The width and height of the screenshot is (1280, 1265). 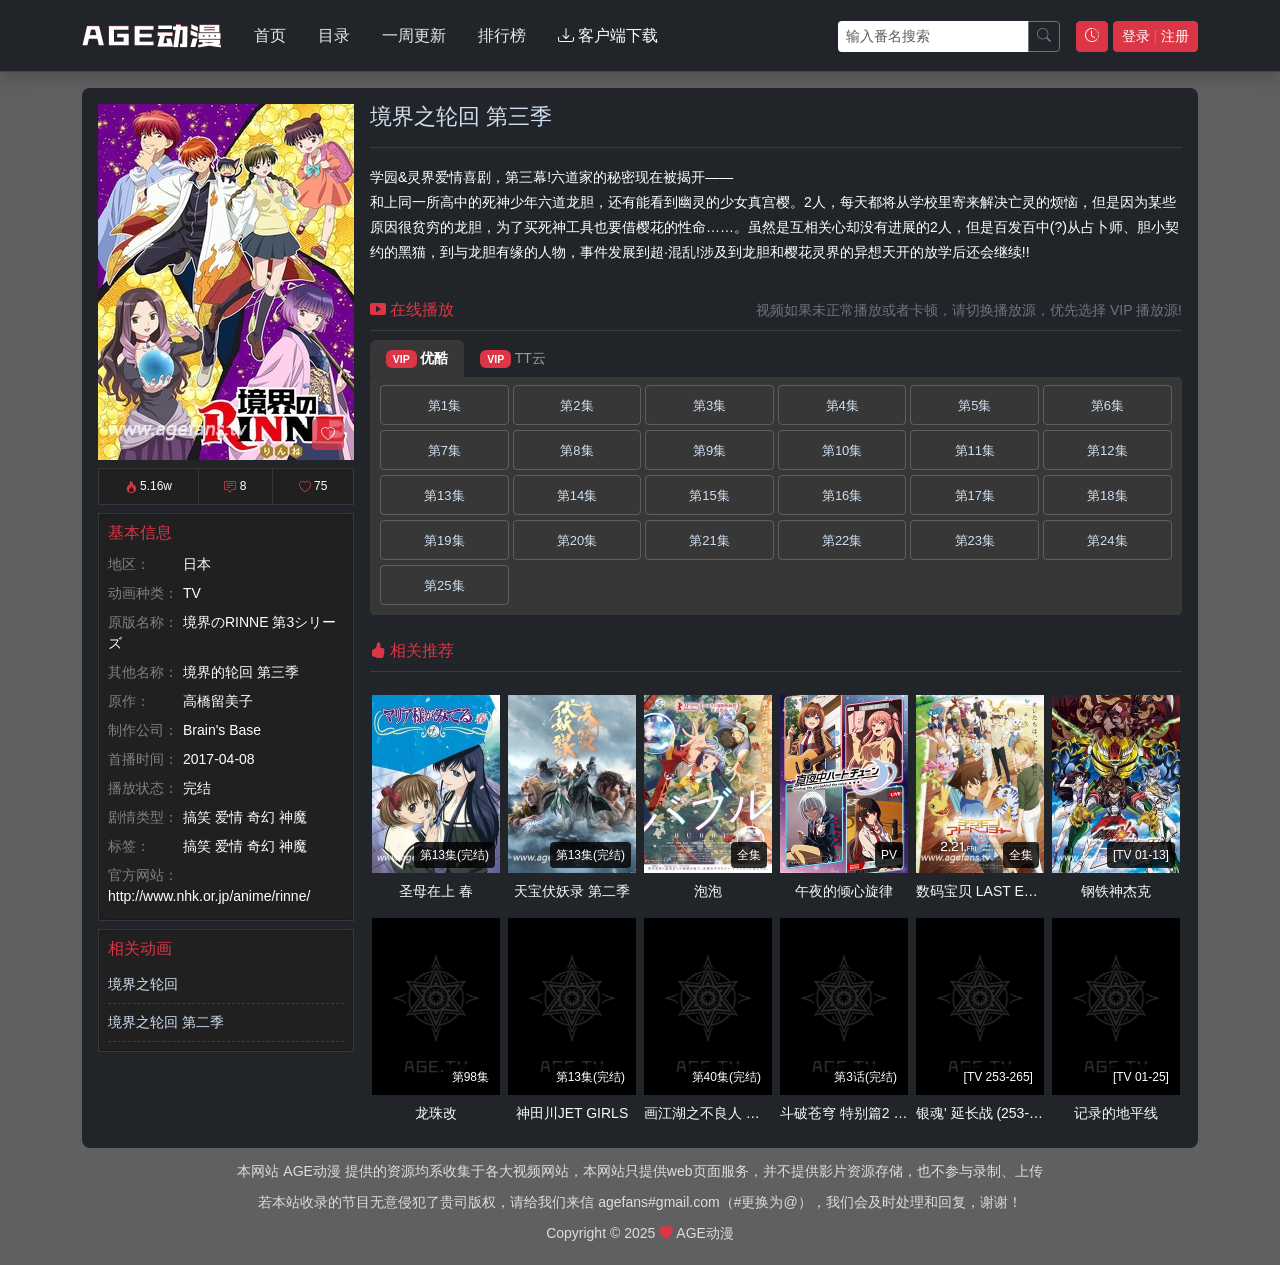 I want to click on 第1集, so click(x=444, y=405).